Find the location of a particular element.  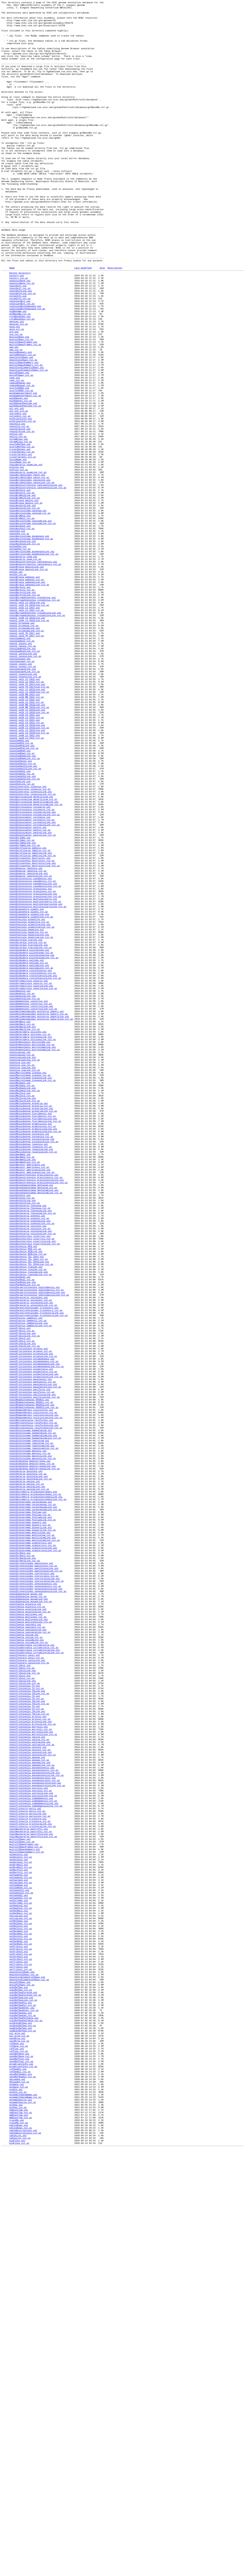

netAncCey1.sql is located at coordinates (18, 2224).